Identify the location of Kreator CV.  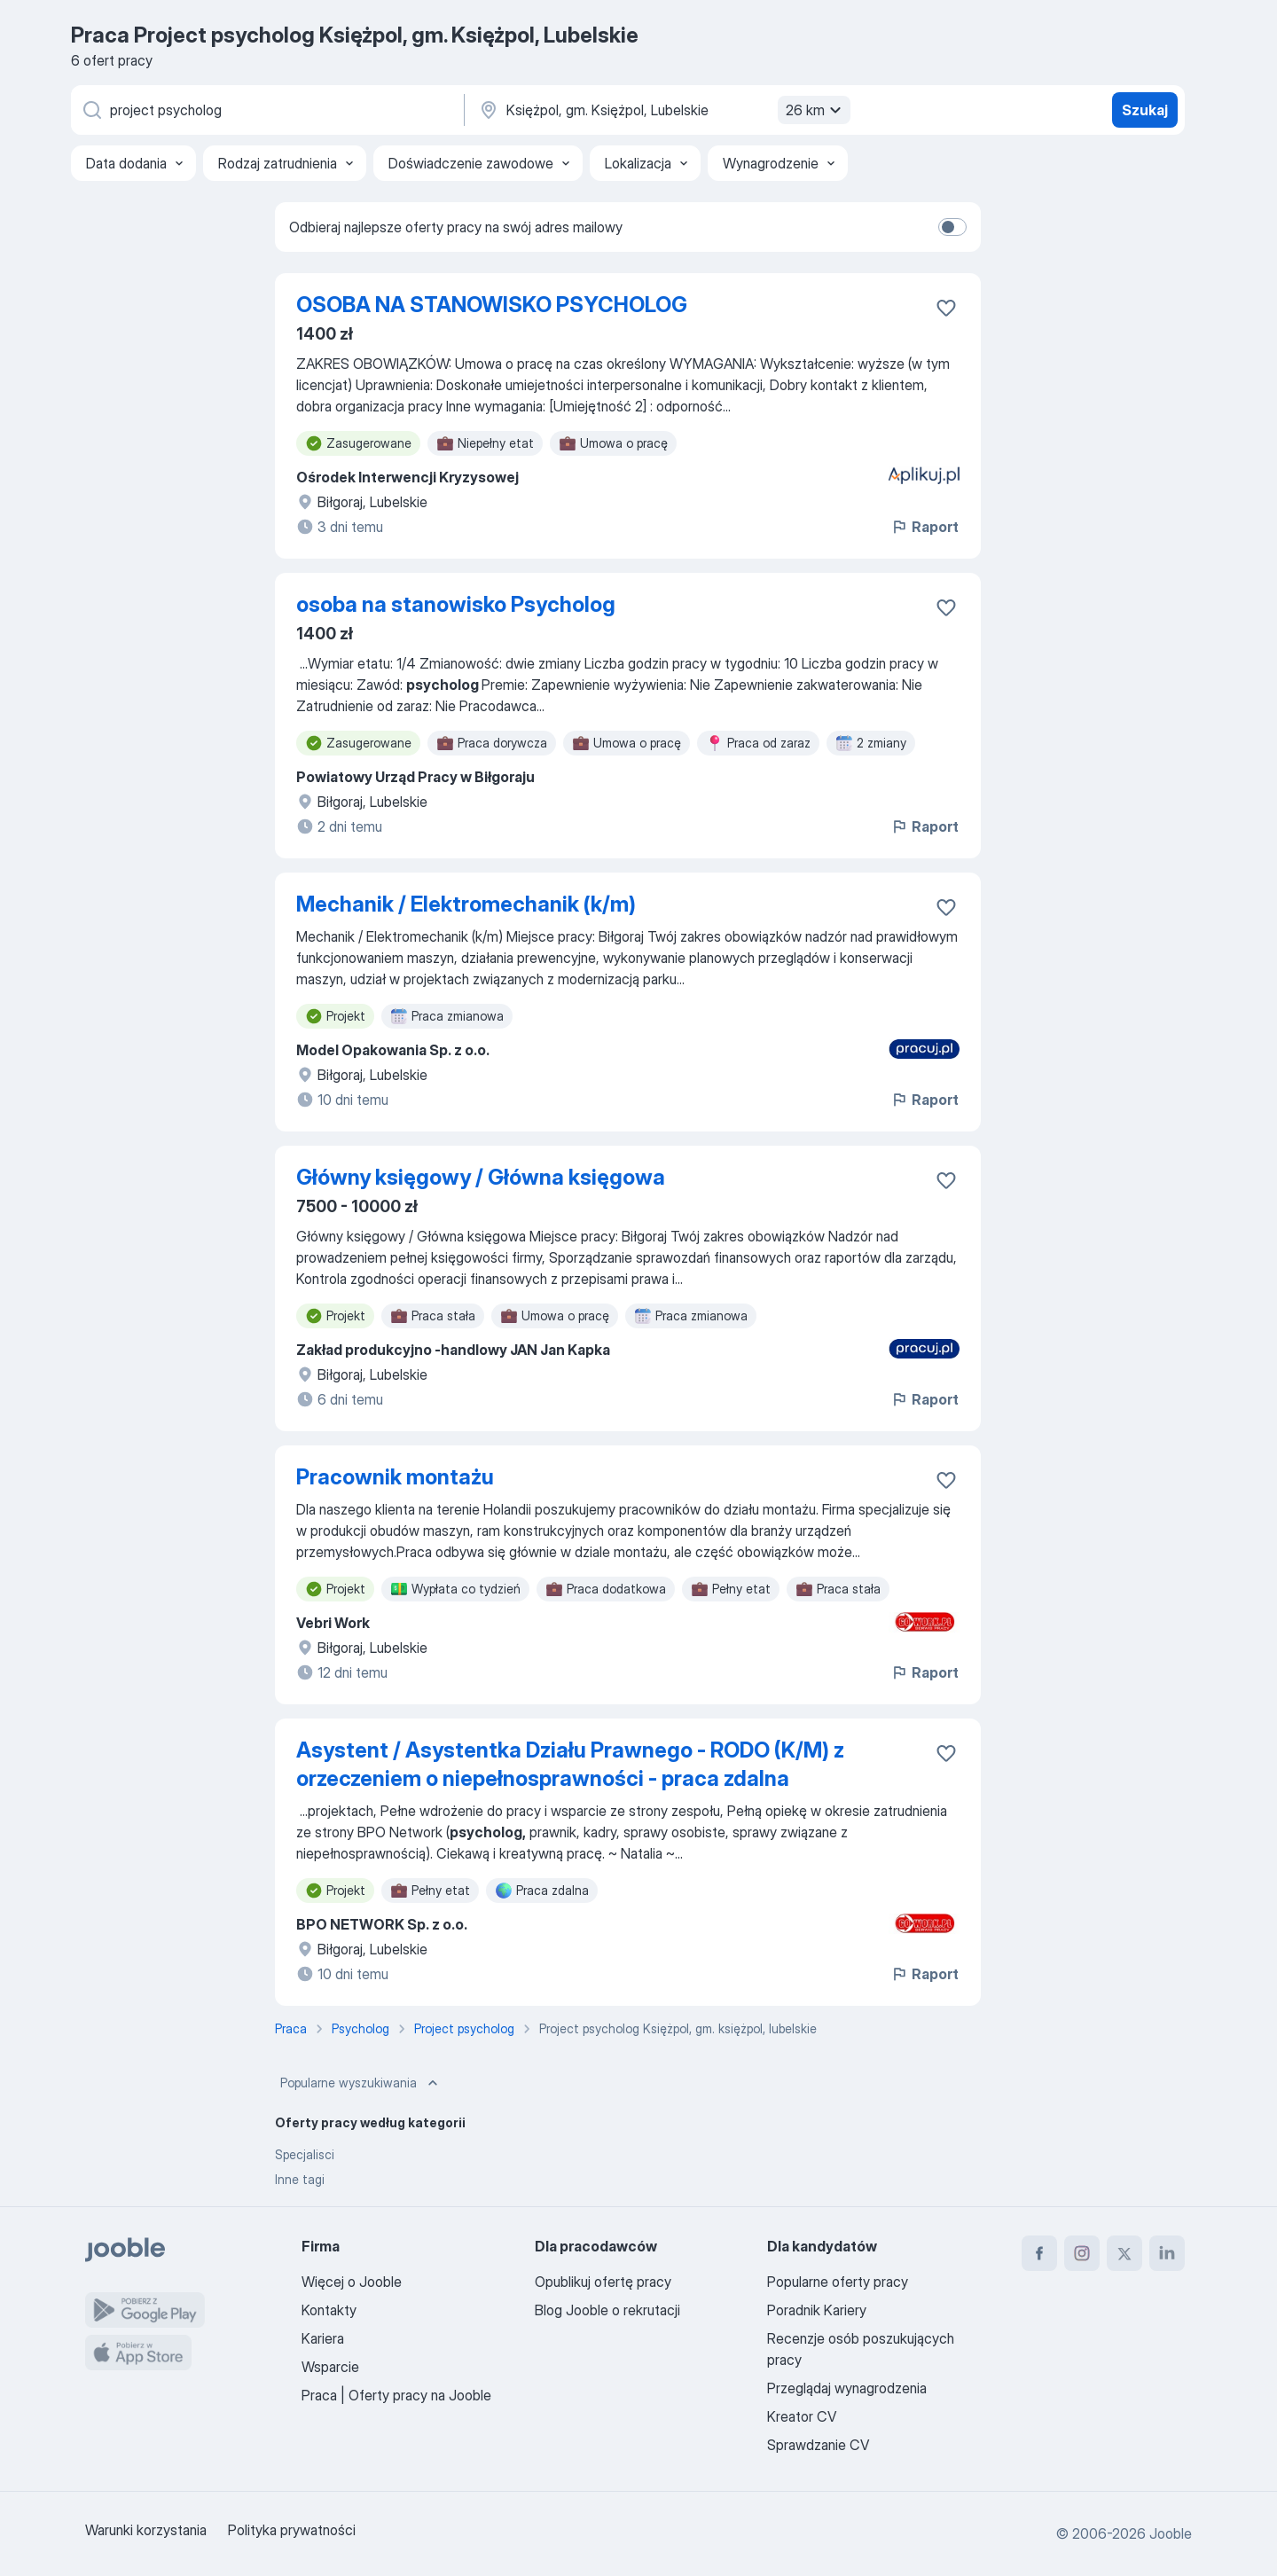
(801, 2416).